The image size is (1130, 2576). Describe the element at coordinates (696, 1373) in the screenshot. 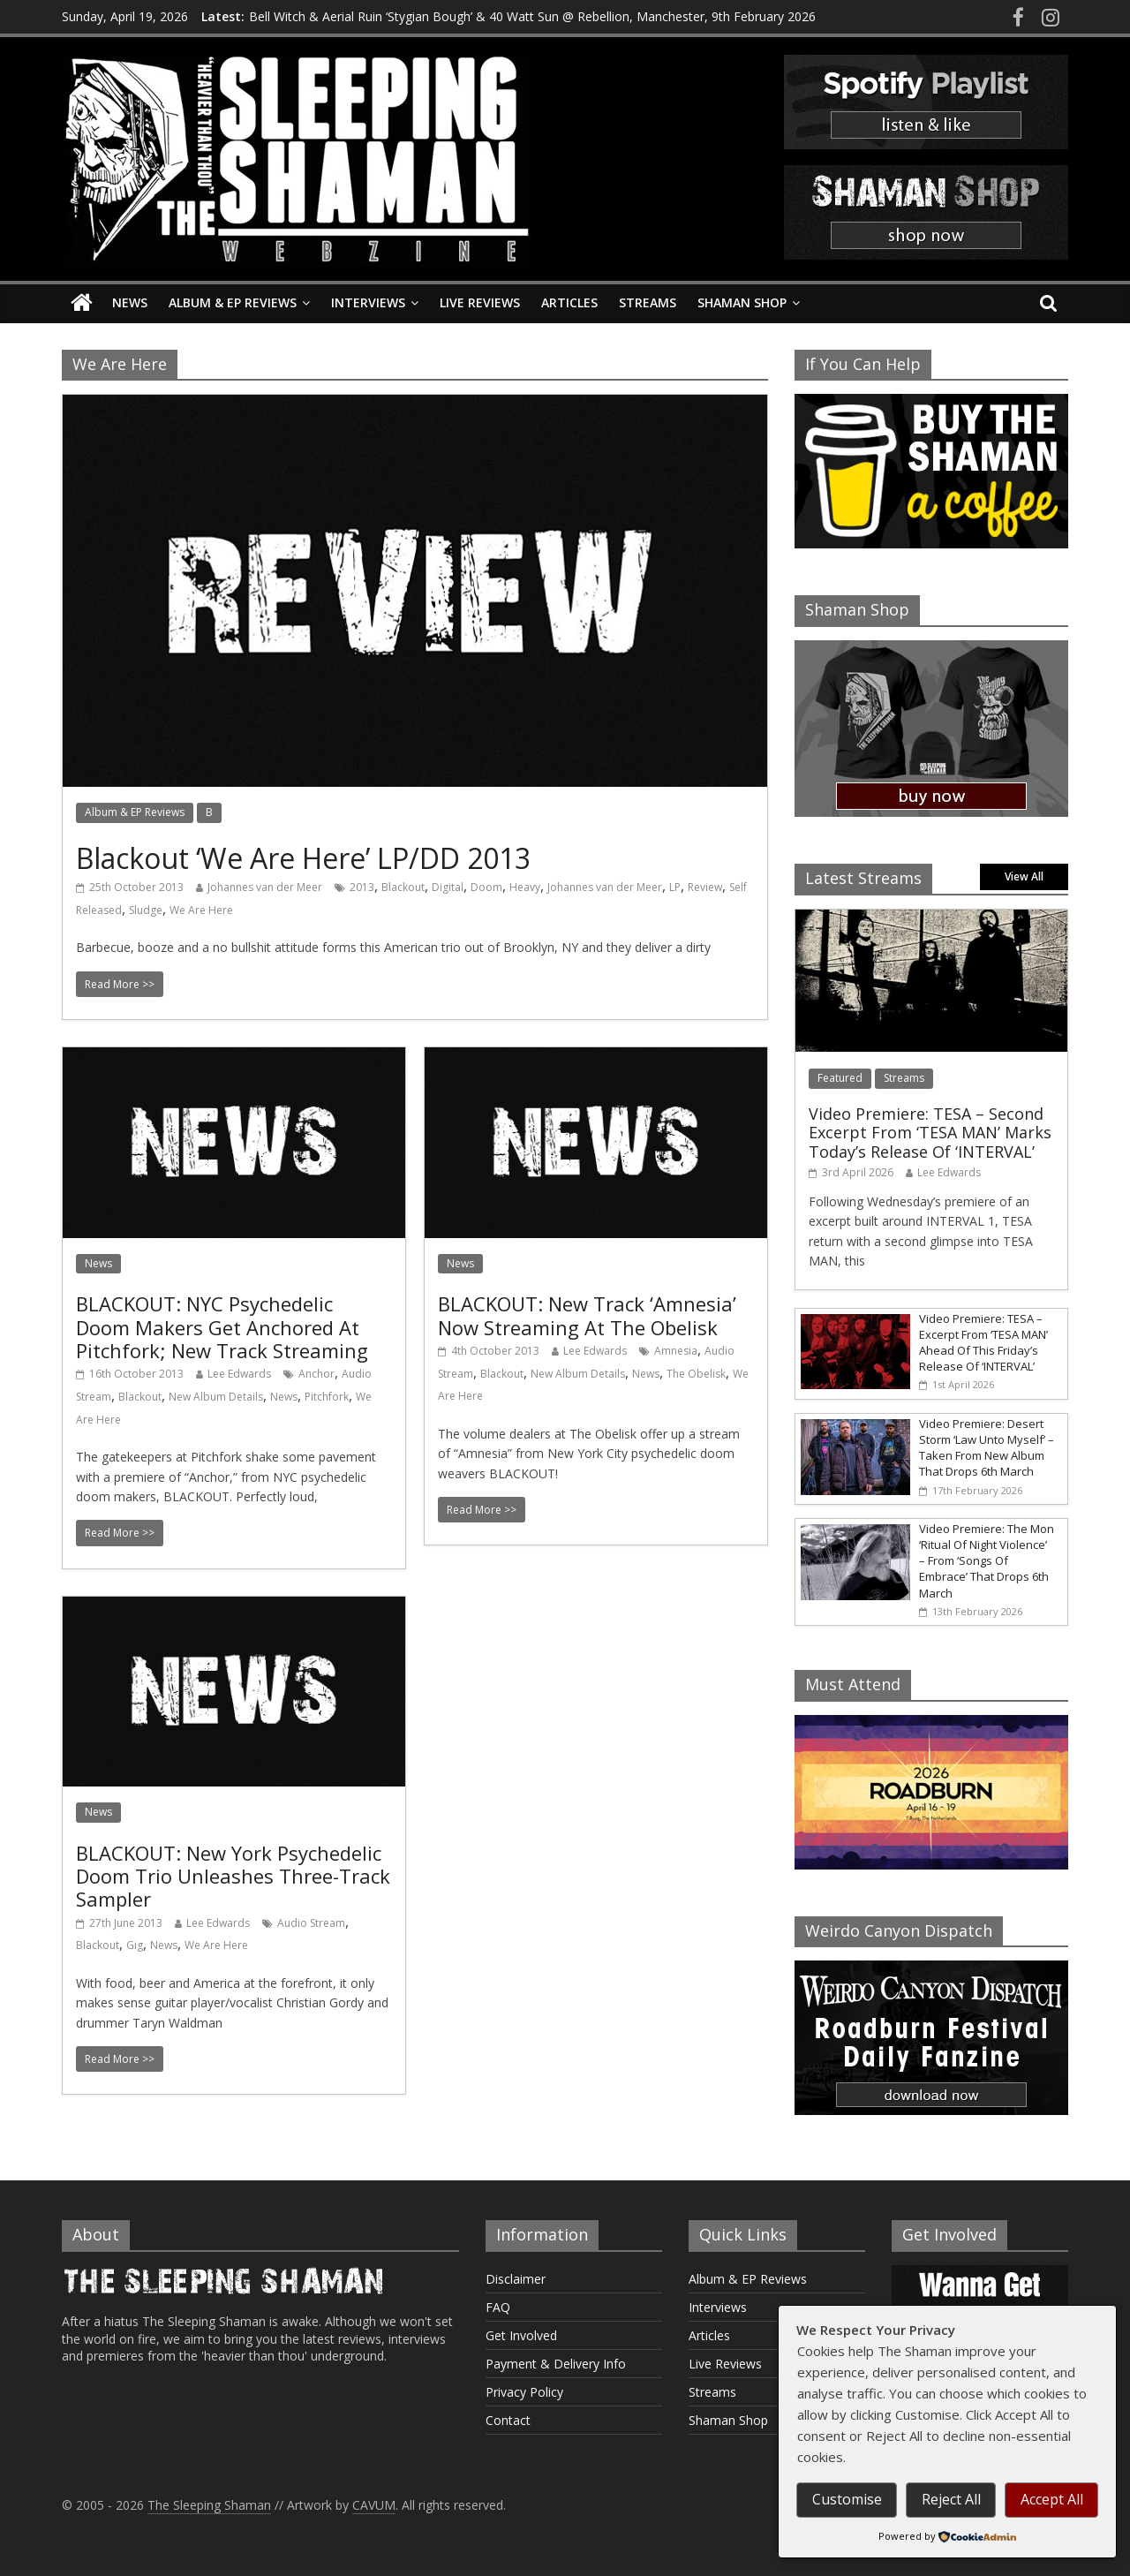

I see `The Obelisk` at that location.